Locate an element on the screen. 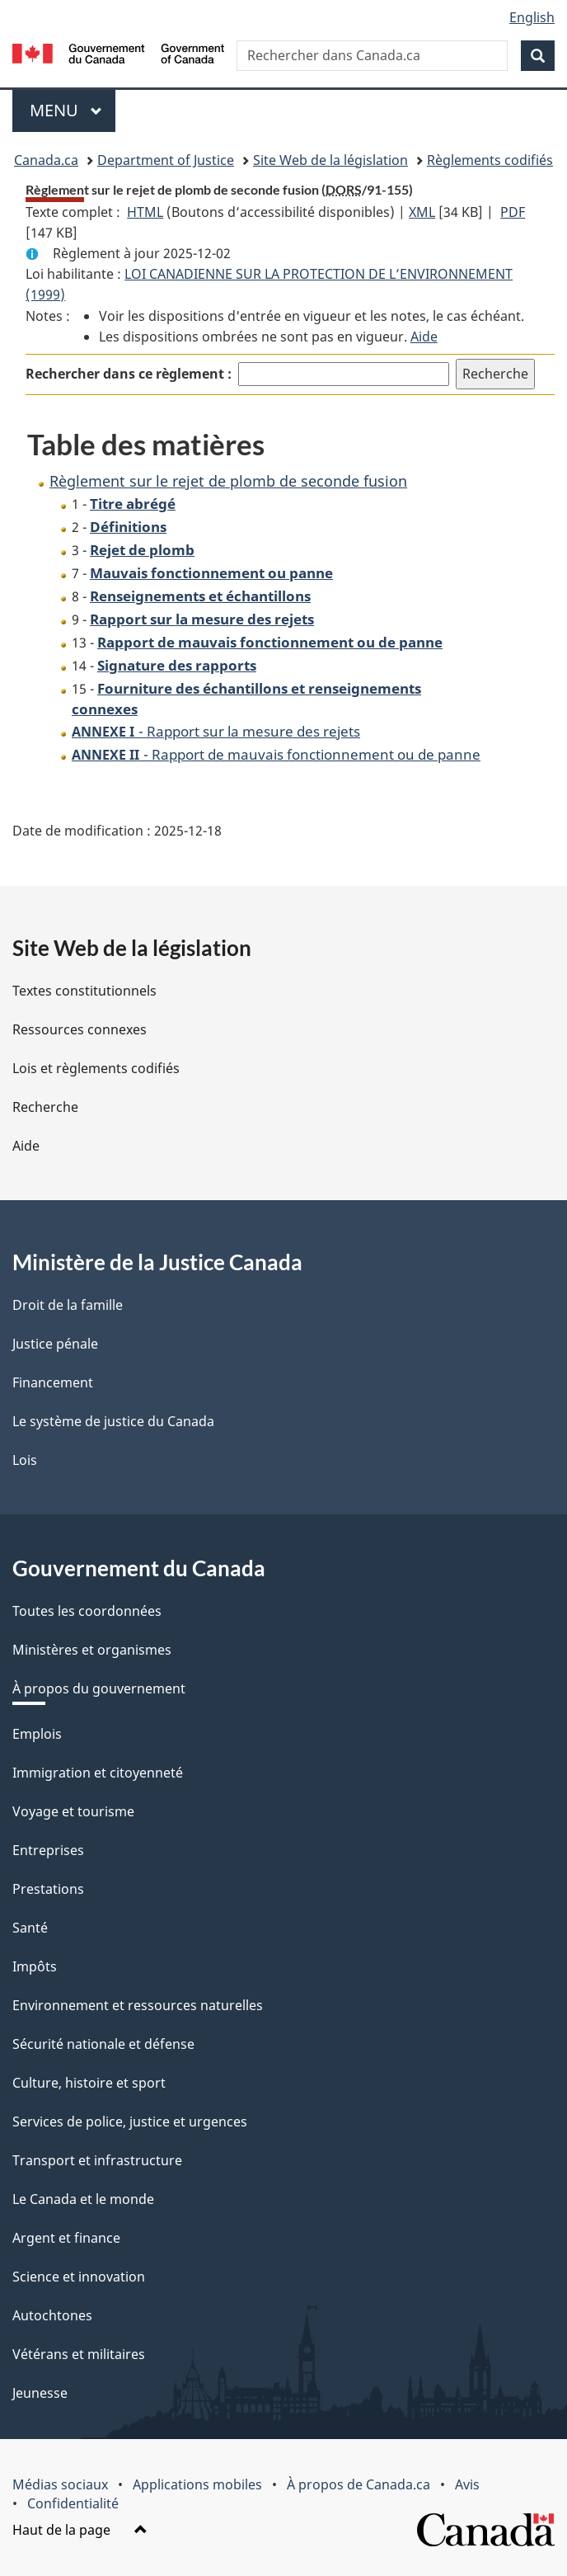 The image size is (567, 2576). Recherche is located at coordinates (45, 1107).